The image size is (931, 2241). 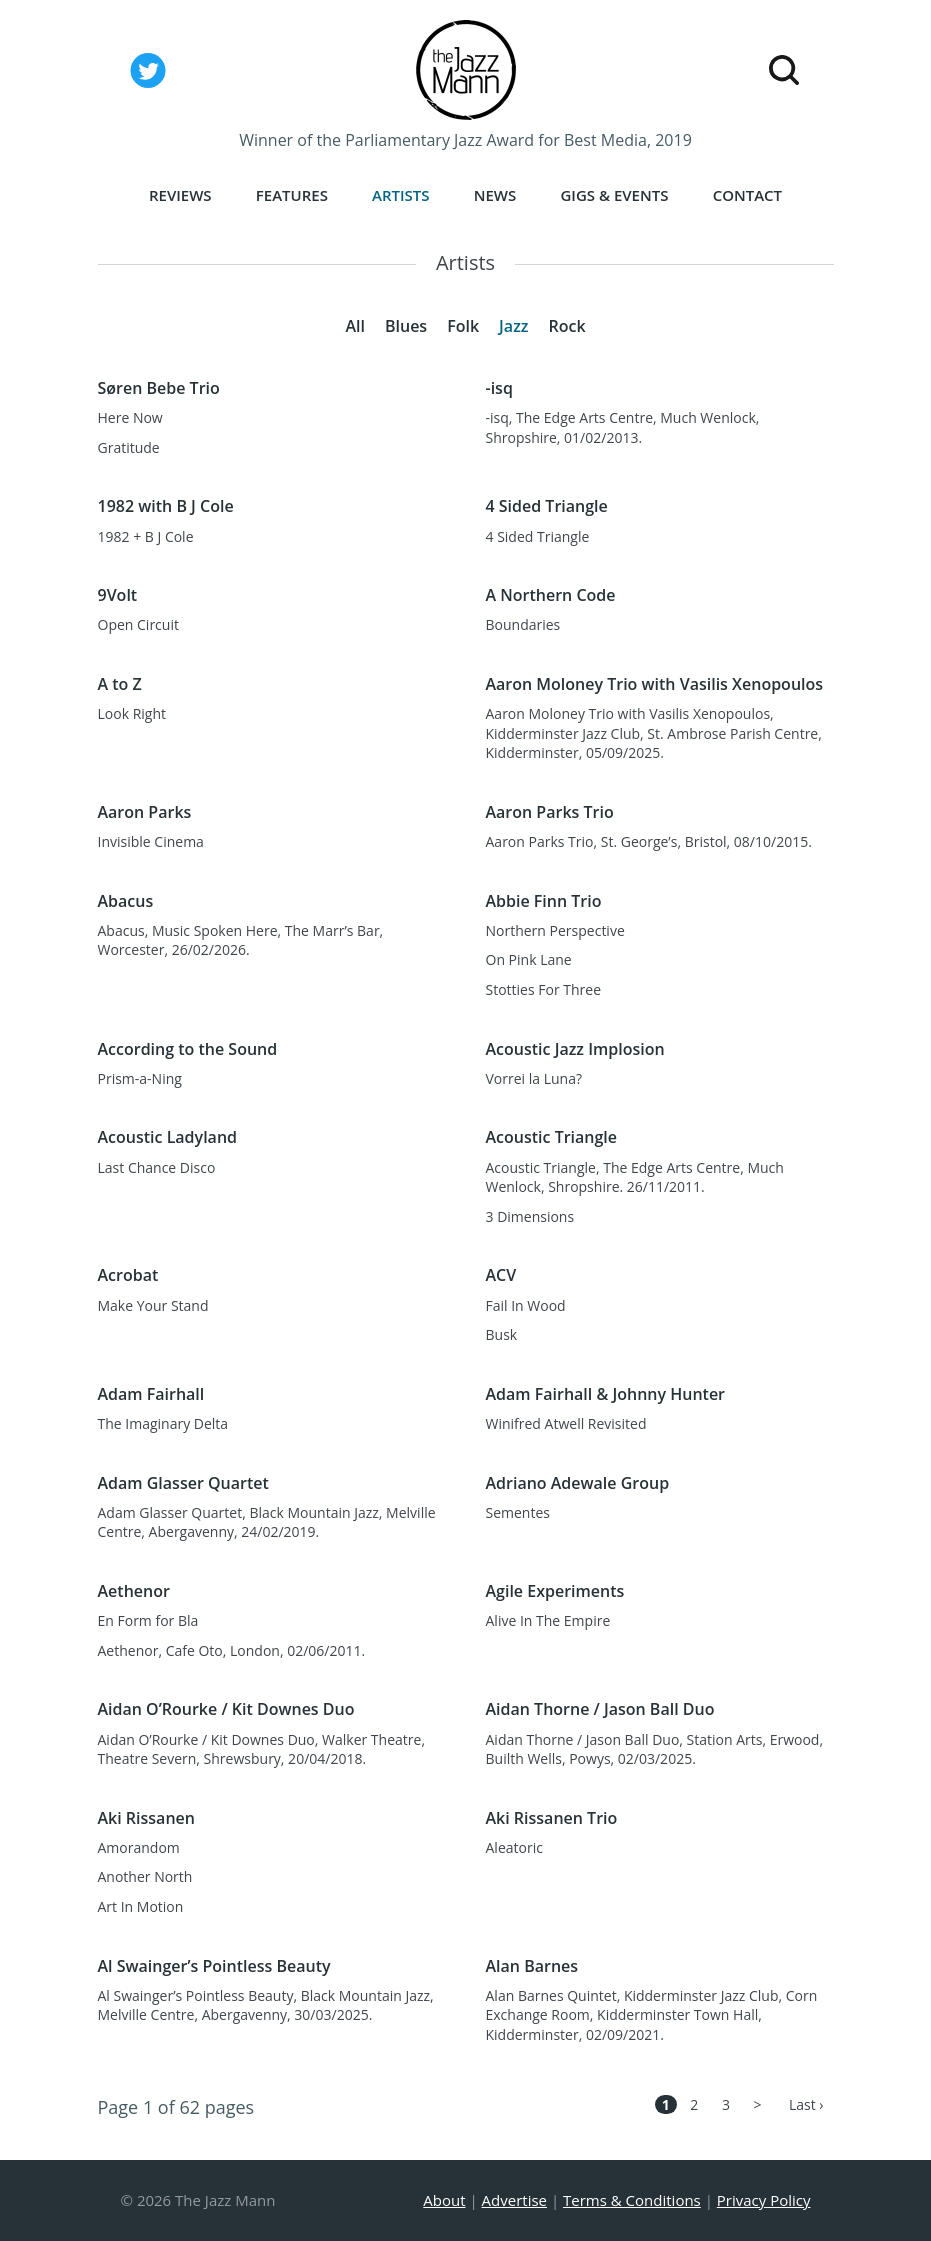 What do you see at coordinates (523, 624) in the screenshot?
I see `Boundaries` at bounding box center [523, 624].